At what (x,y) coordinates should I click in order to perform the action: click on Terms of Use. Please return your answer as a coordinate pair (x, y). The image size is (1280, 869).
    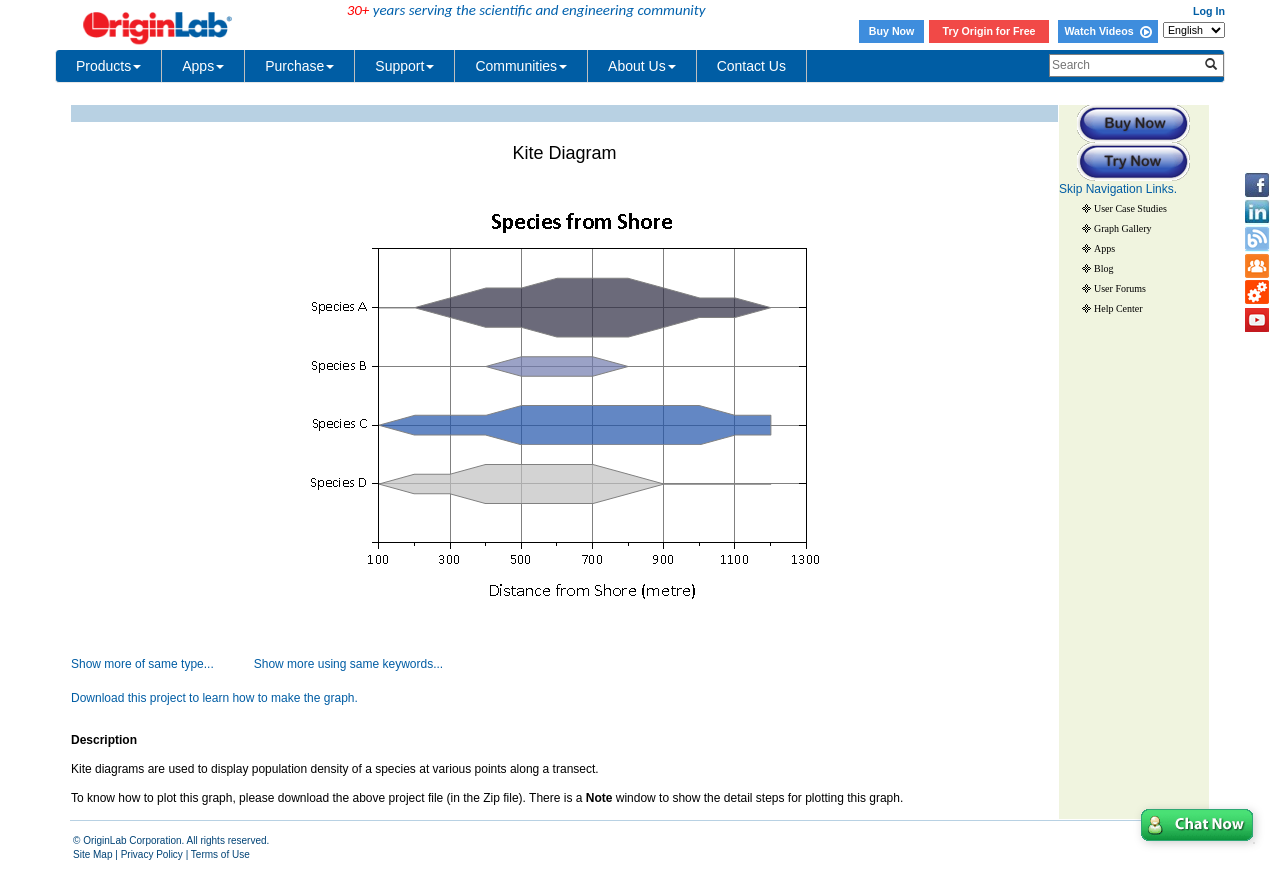
    Looking at the image, I should click on (220, 854).